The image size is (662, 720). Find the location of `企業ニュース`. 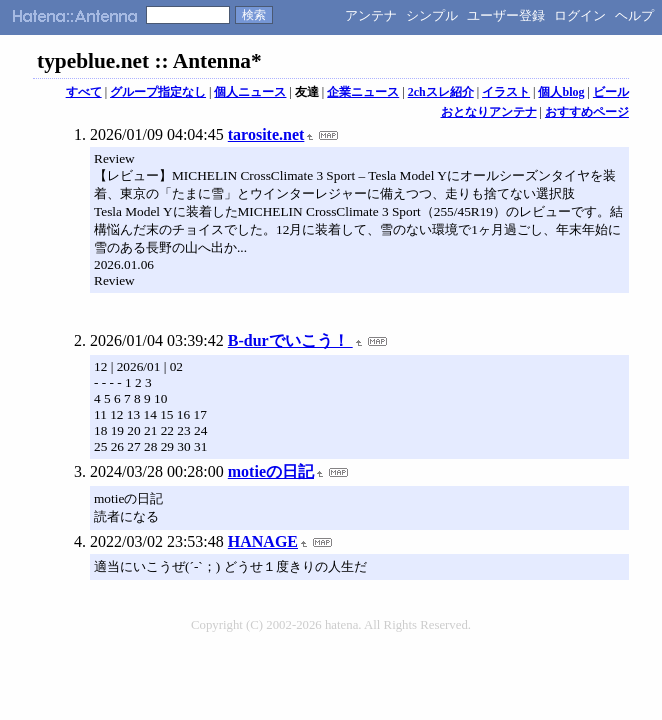

企業ニュース is located at coordinates (363, 92).